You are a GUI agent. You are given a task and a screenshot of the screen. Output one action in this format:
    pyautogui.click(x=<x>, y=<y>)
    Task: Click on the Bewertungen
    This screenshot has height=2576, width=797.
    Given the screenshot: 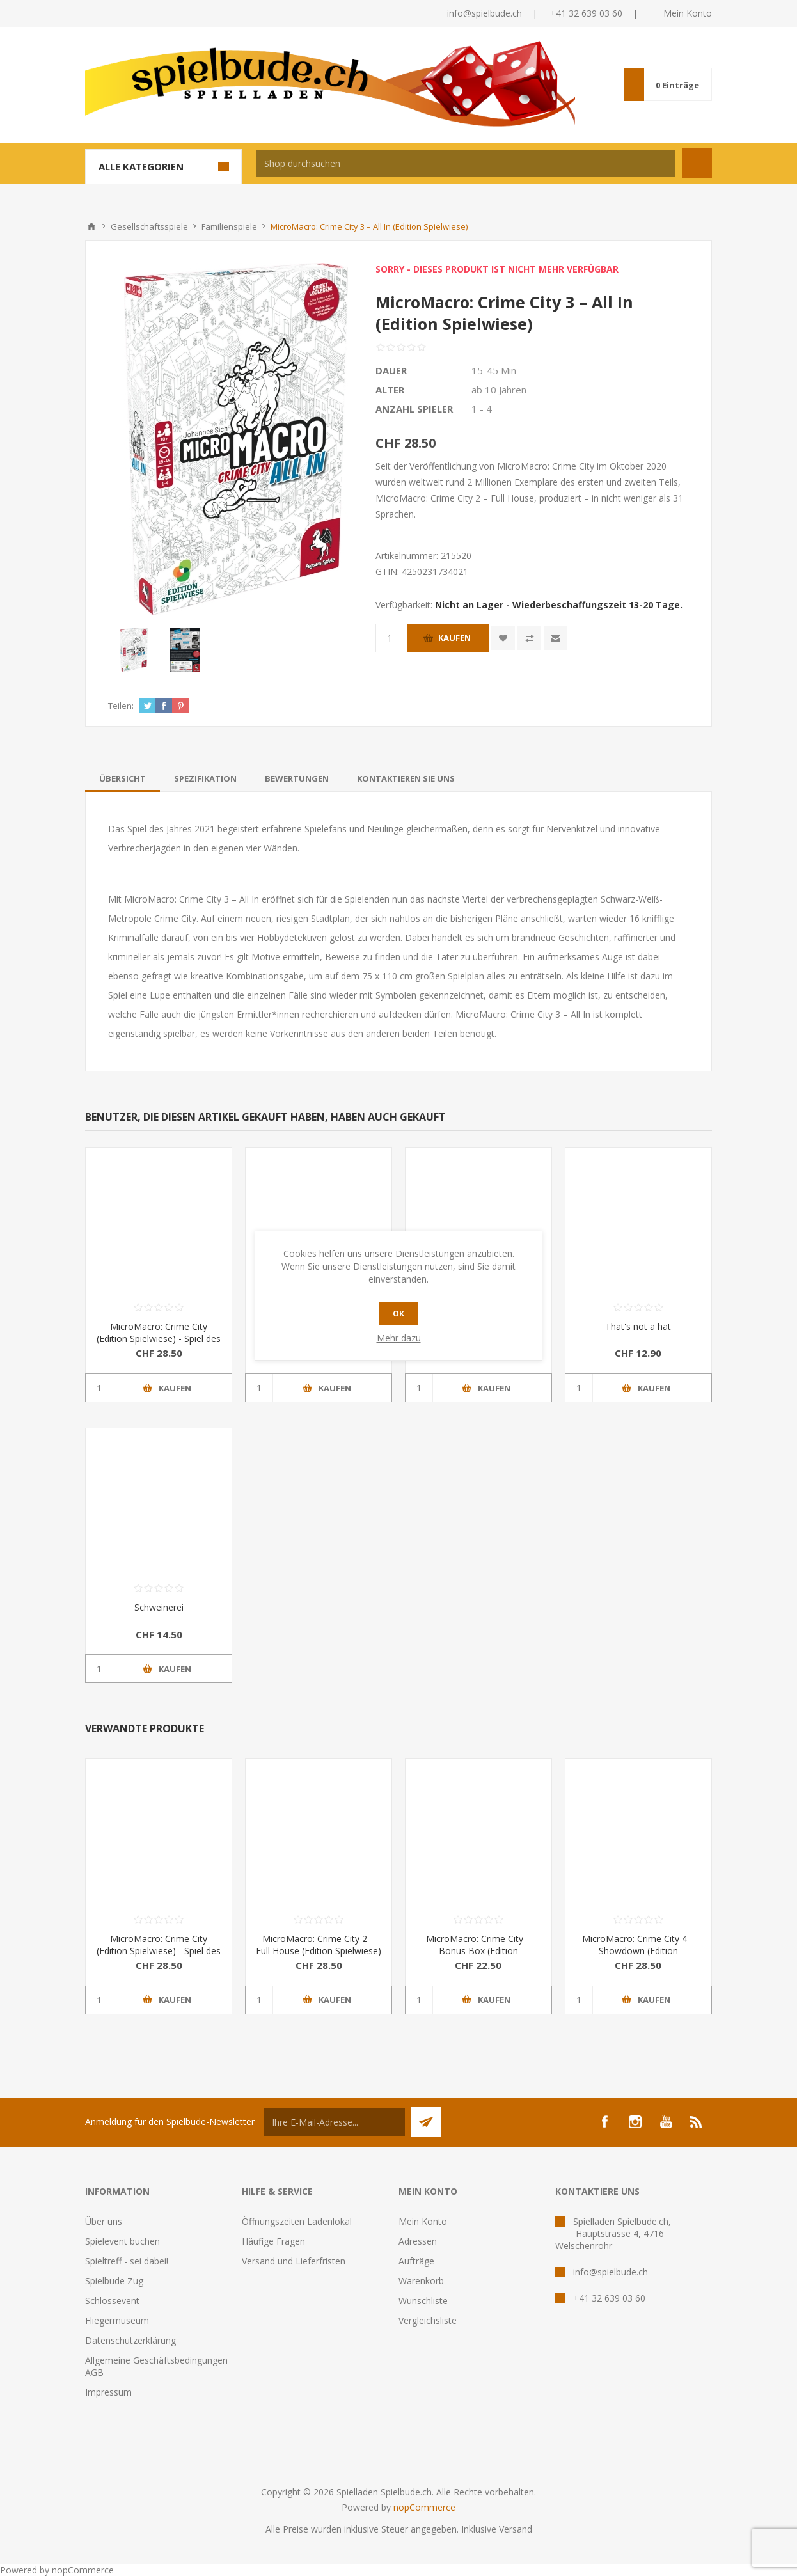 What is the action you would take?
    pyautogui.click(x=297, y=778)
    